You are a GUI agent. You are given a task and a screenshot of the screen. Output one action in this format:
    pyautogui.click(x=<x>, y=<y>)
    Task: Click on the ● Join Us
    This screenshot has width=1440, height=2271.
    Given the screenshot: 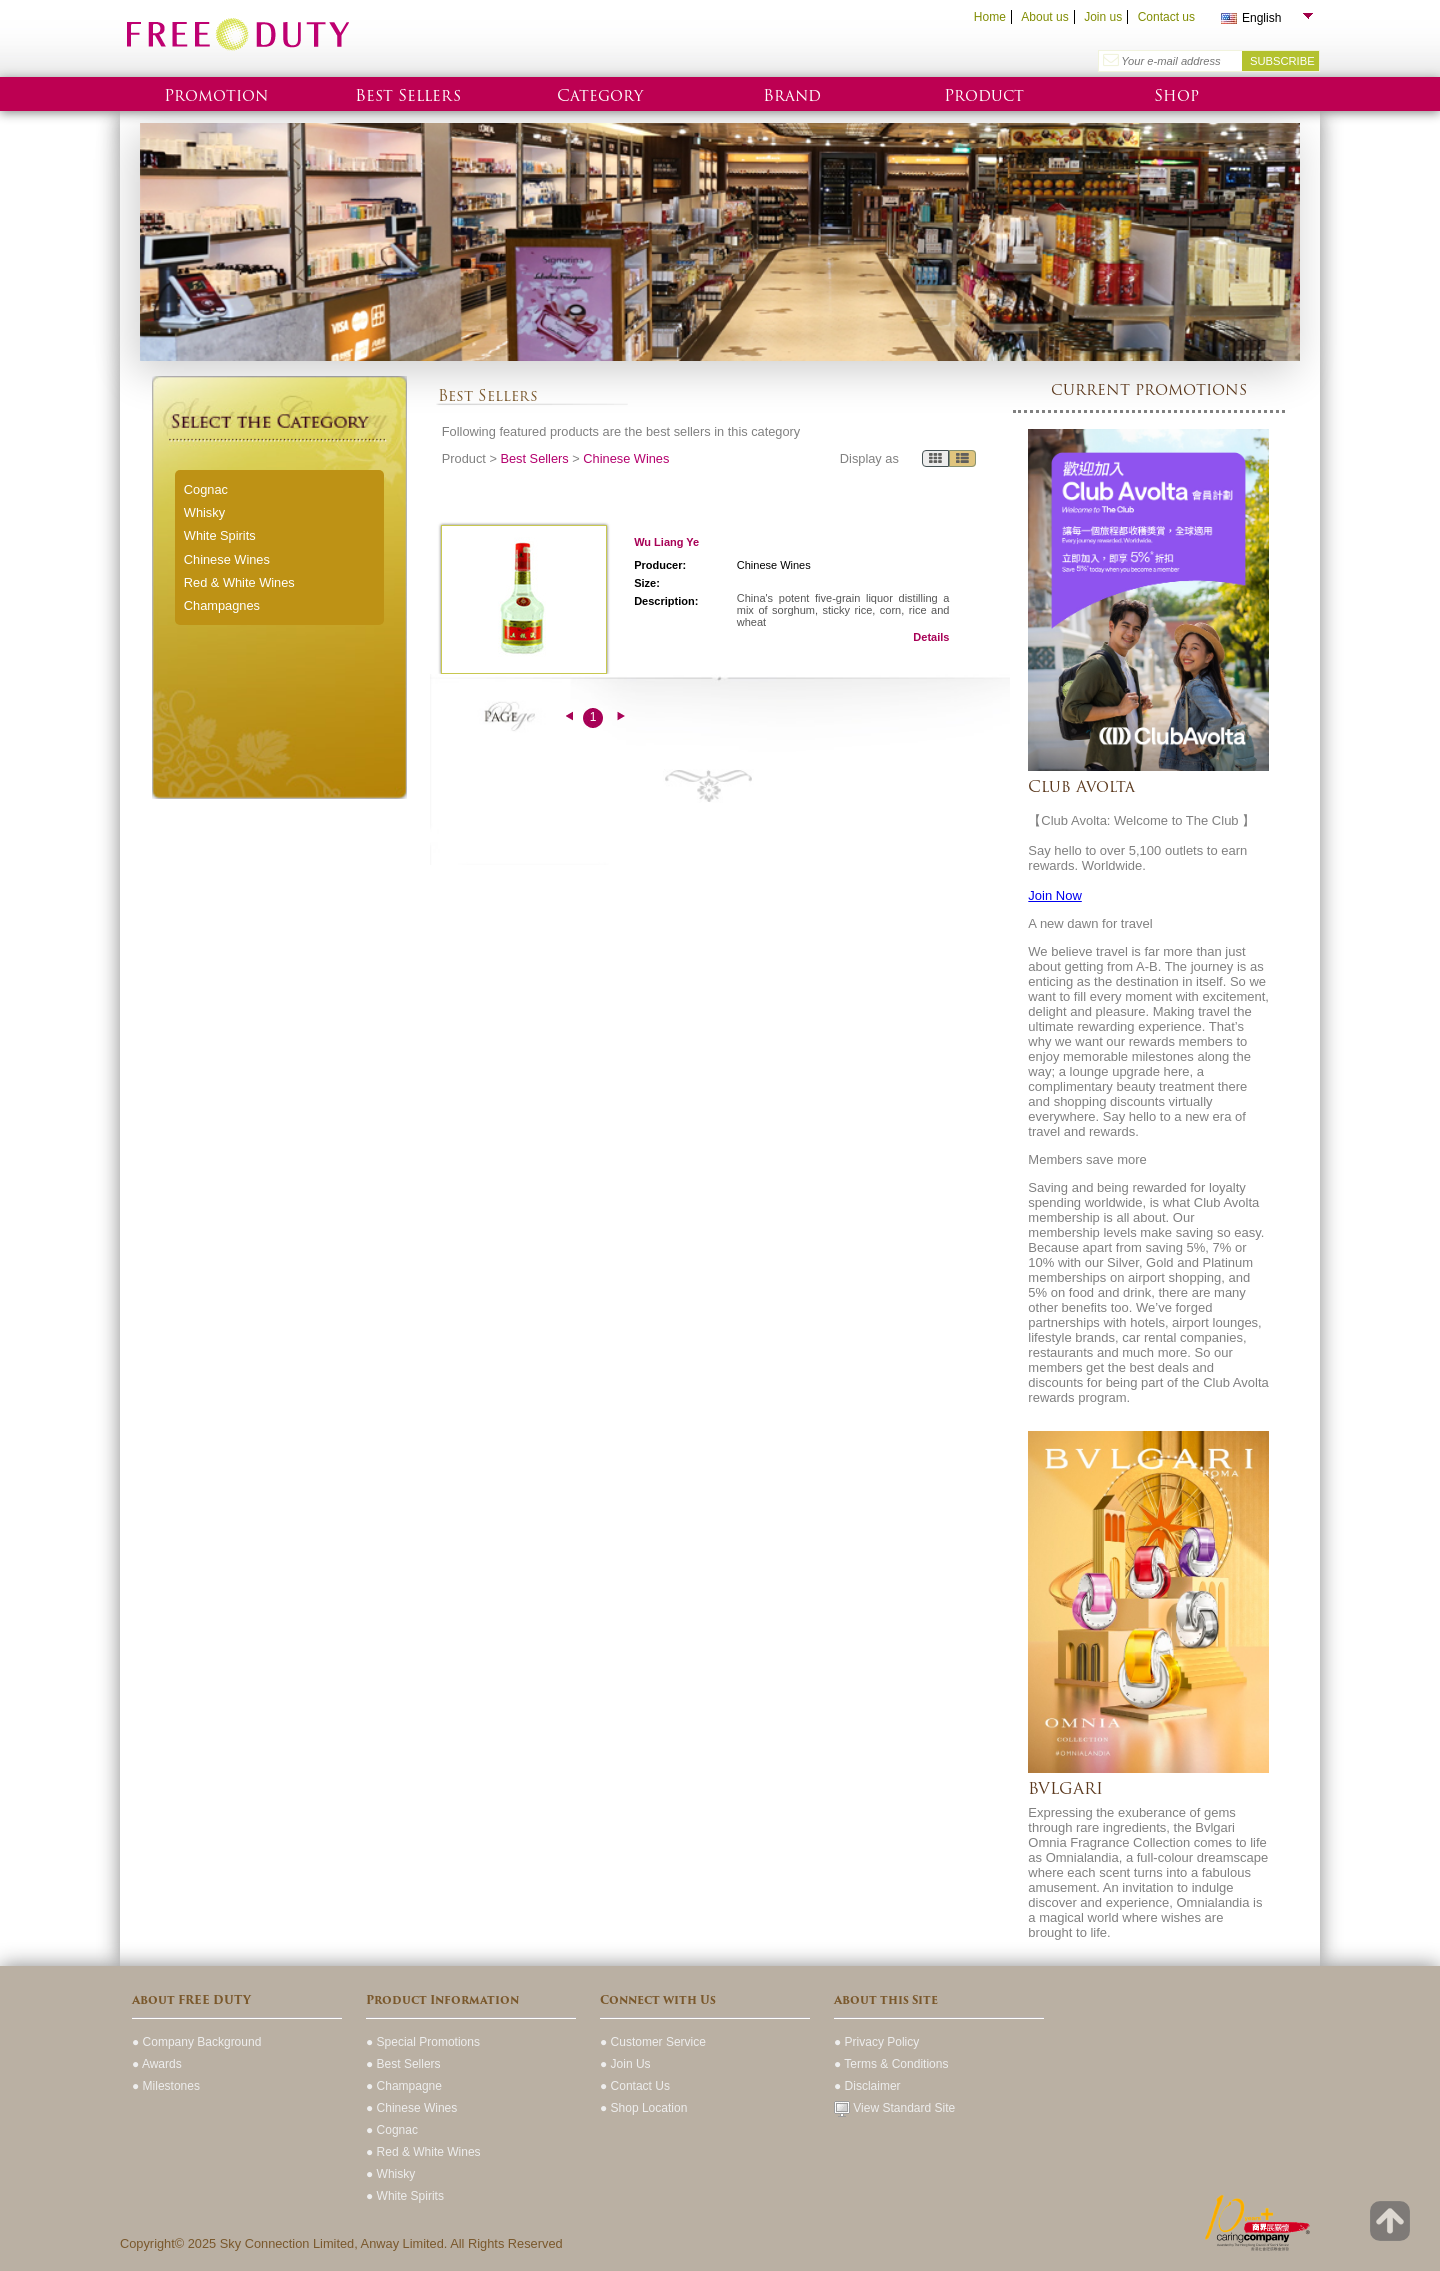 What is the action you would take?
    pyautogui.click(x=625, y=2064)
    